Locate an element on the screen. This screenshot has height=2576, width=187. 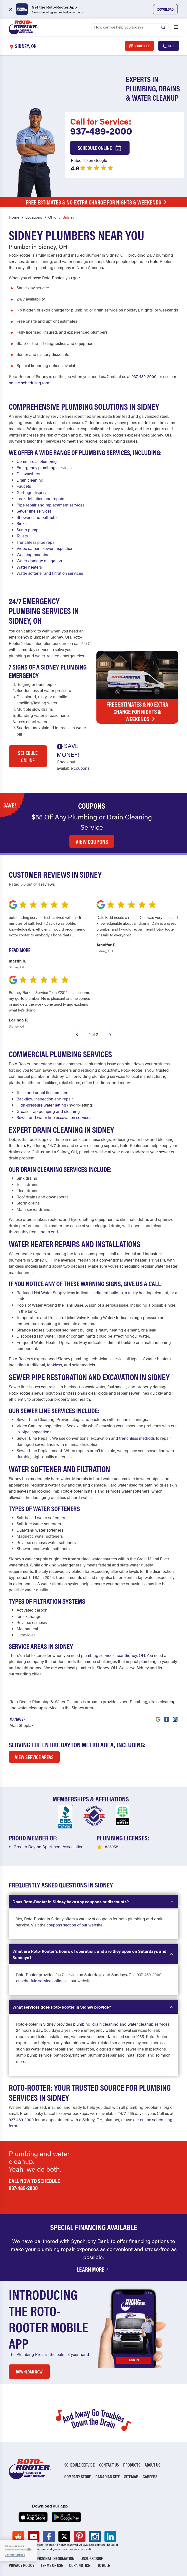
Careers is located at coordinates (150, 2476).